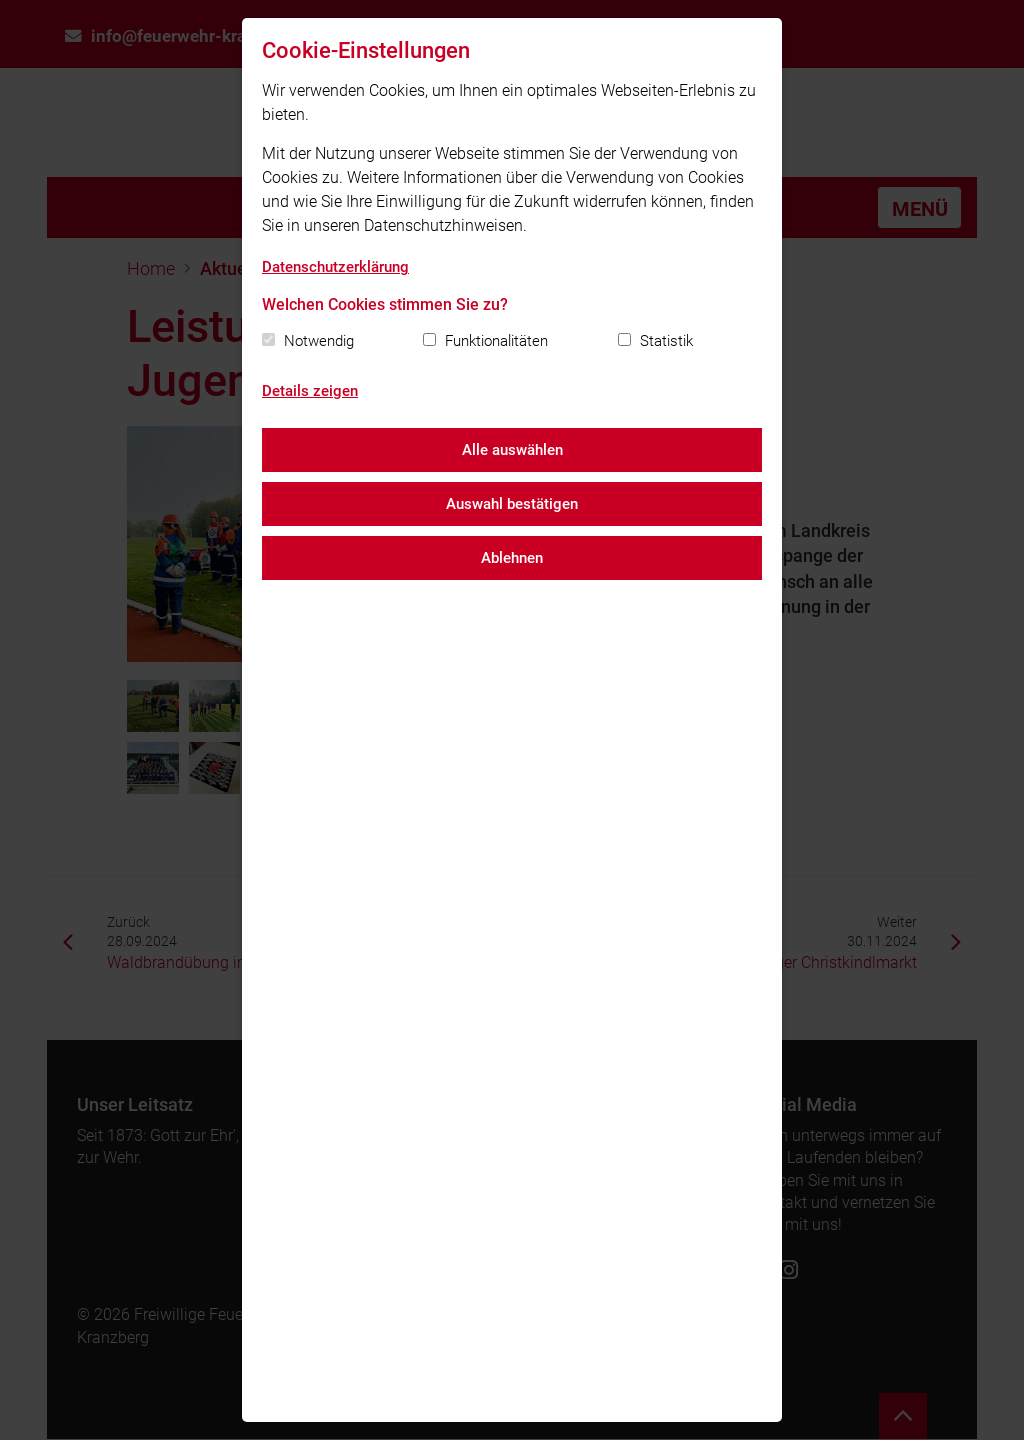 Image resolution: width=1024 pixels, height=1440 pixels. Describe the element at coordinates (310, 391) in the screenshot. I see `Details zeigen` at that location.